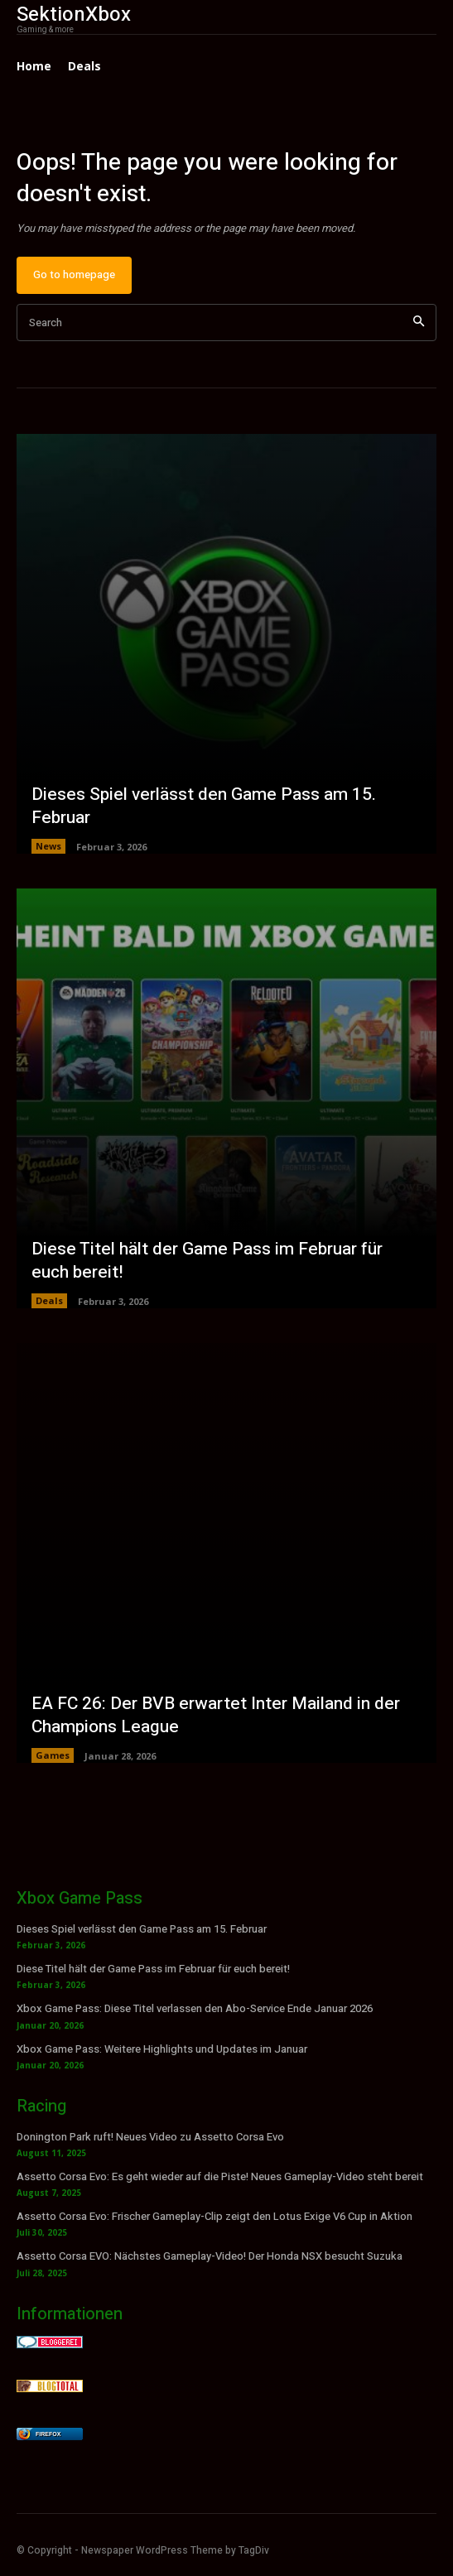 This screenshot has height=2576, width=453. Describe the element at coordinates (215, 1715) in the screenshot. I see `EA FC 26: Der BVB erwartet Inter Mailand in der Champions League` at that location.